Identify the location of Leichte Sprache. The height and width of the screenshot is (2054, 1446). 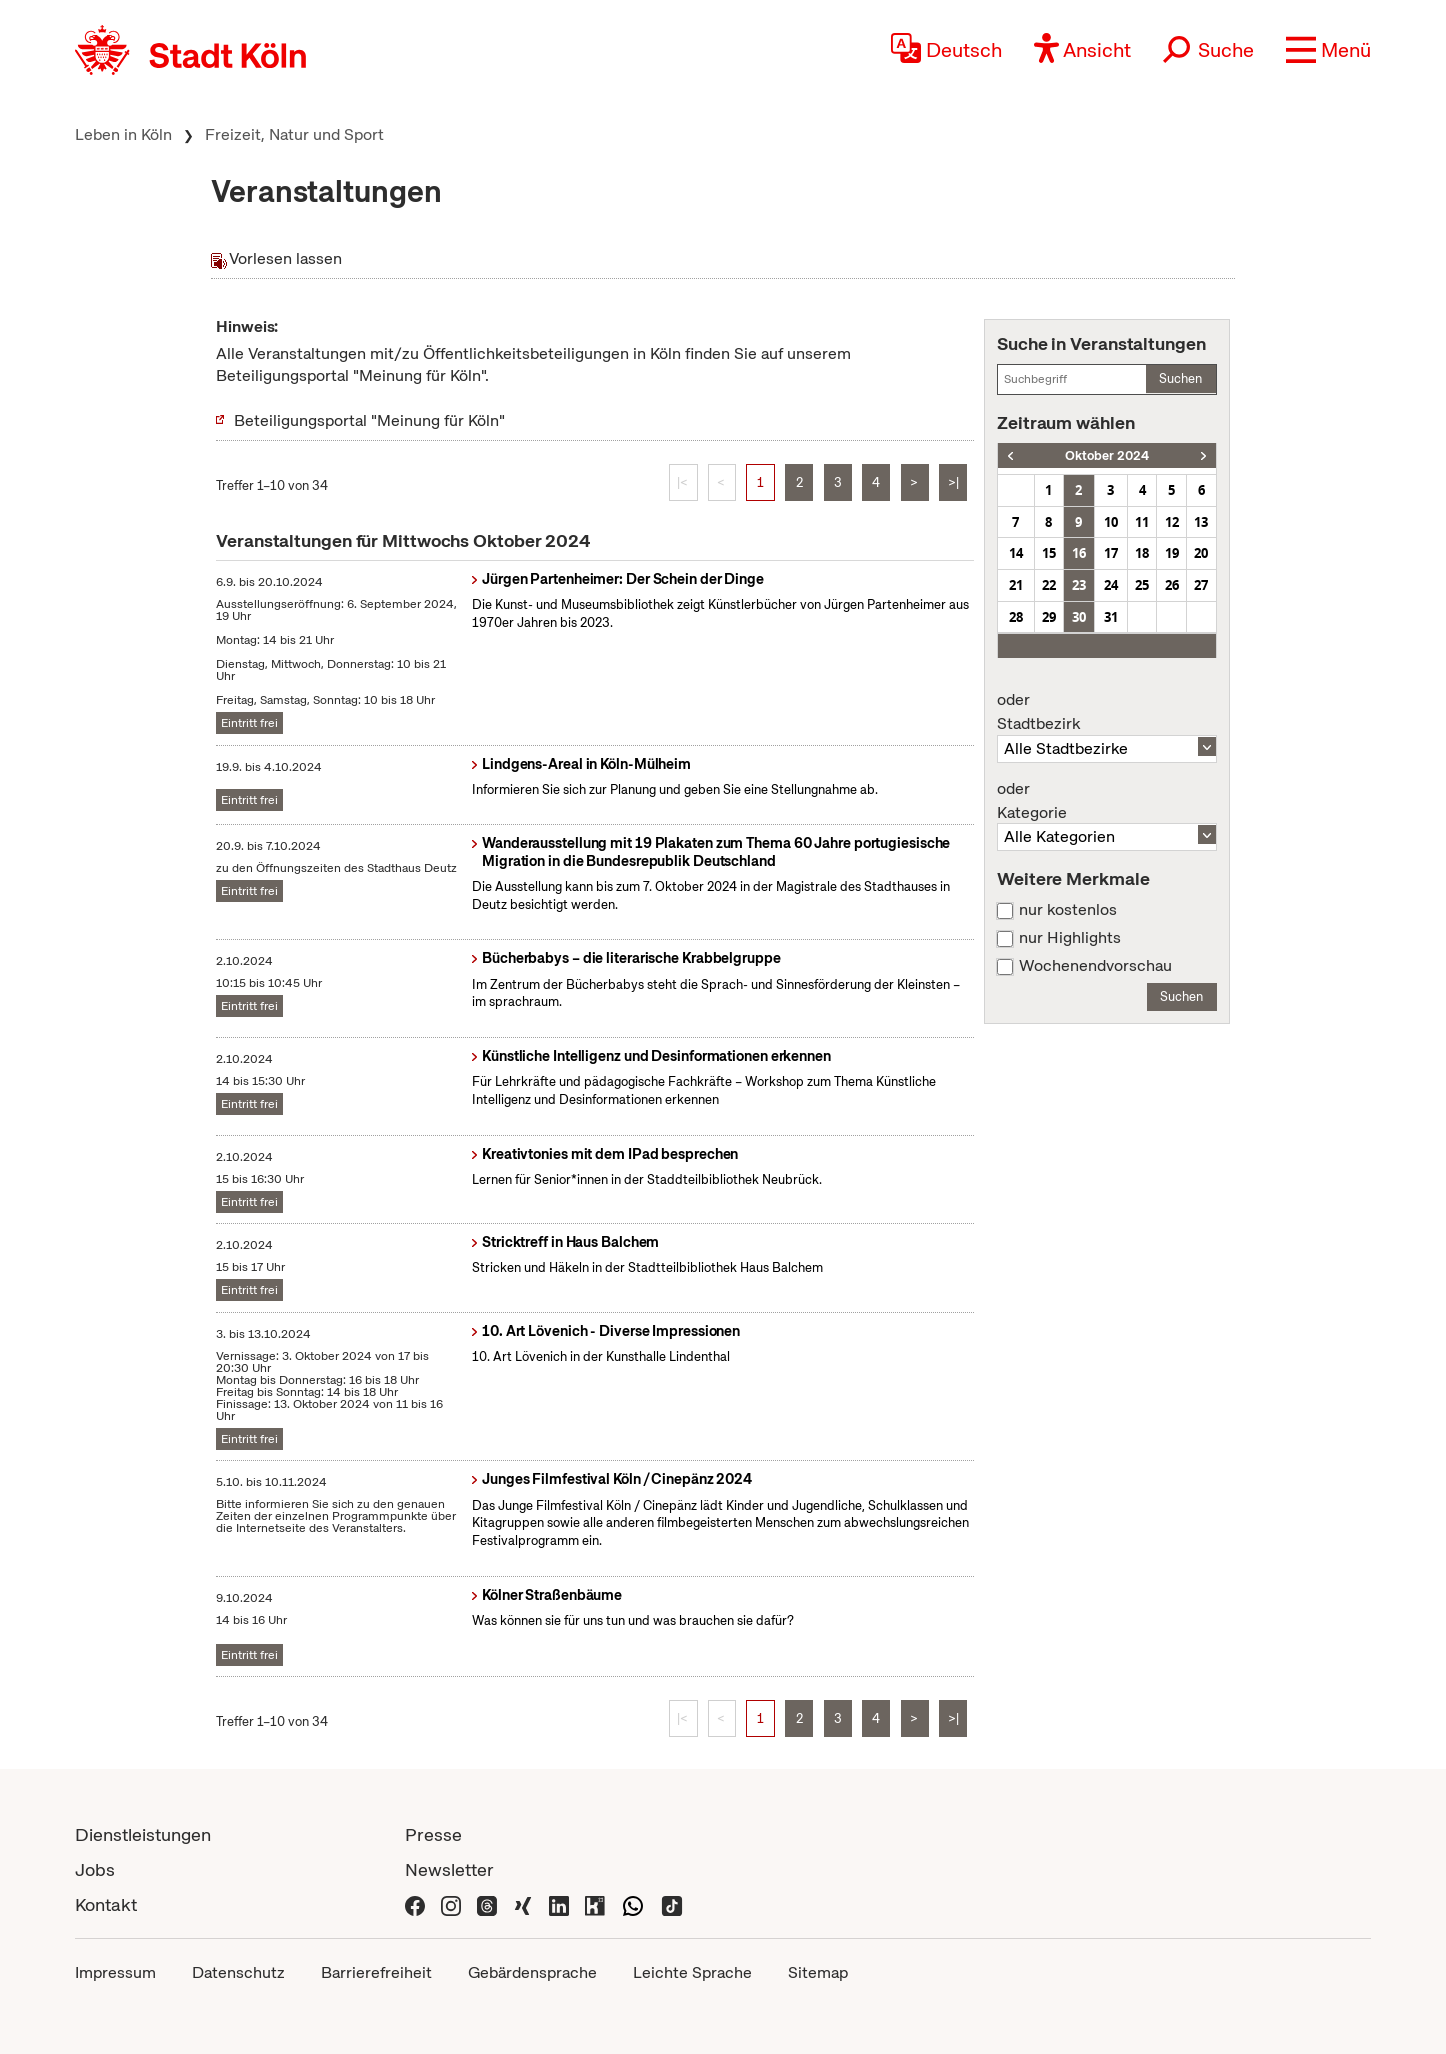
(692, 1972).